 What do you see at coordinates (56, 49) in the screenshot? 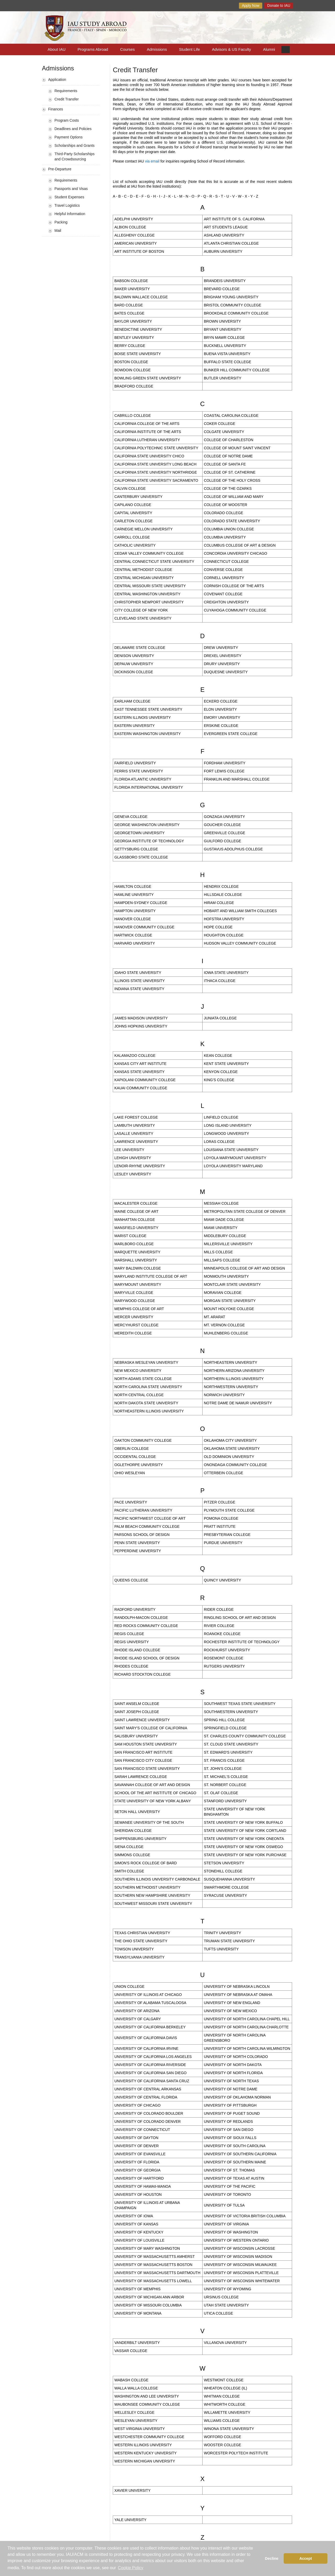
I see `About IAU [button]` at bounding box center [56, 49].